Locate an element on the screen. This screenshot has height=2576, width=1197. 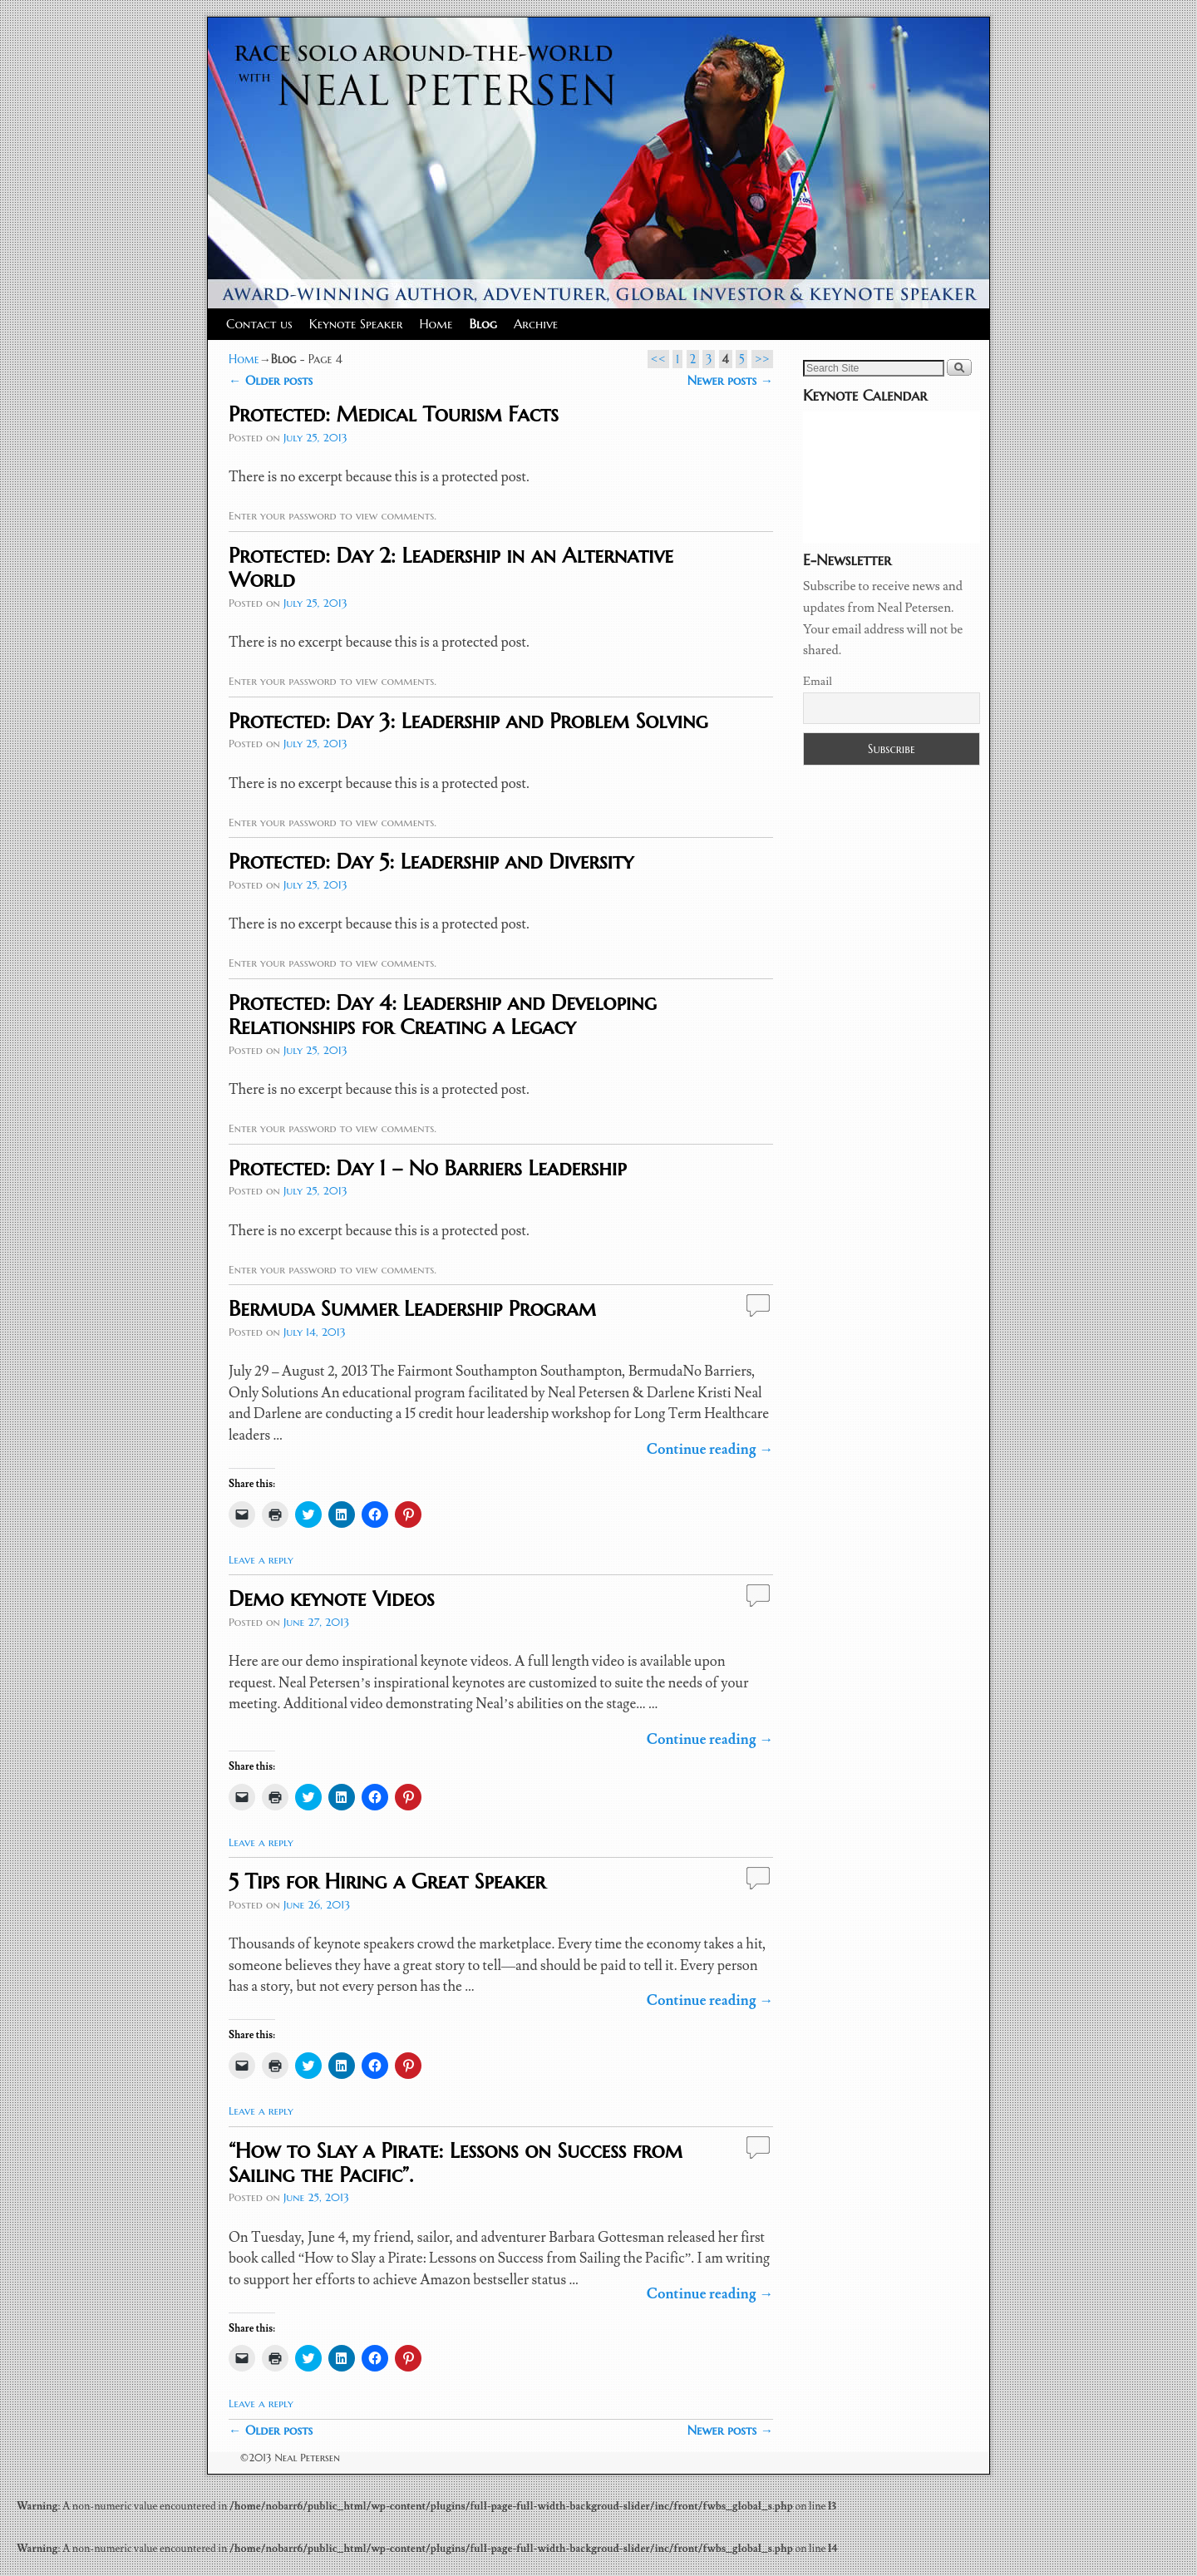
Demo keynote Videos is located at coordinates (331, 1598).